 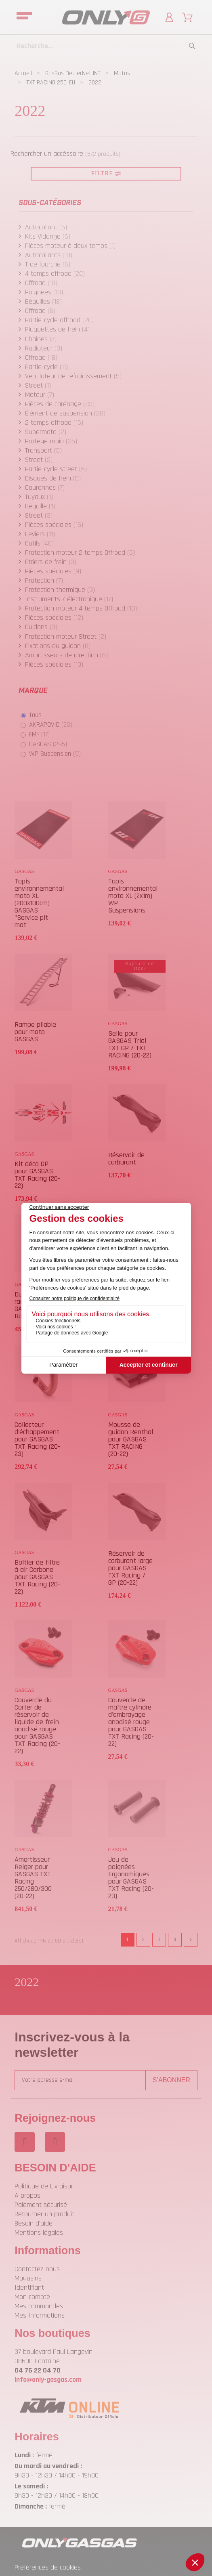 What do you see at coordinates (37, 1439) in the screenshot?
I see `Collecteur d'échappement pour GASGAS TXT Racing (20-23)` at bounding box center [37, 1439].